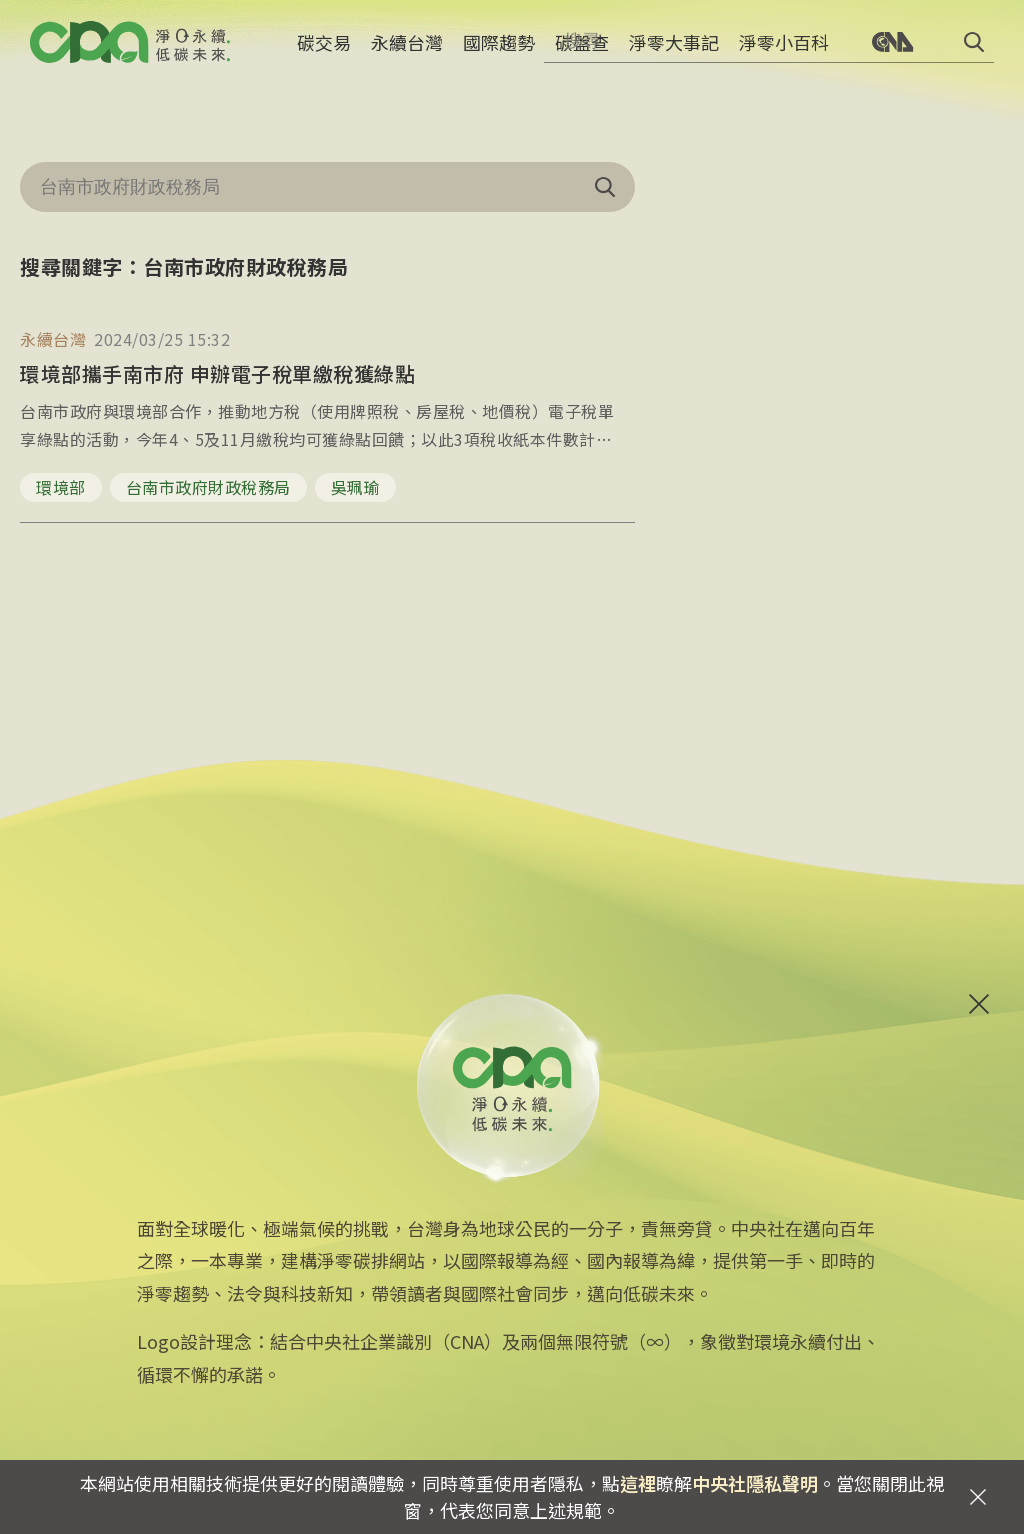 This screenshot has width=1024, height=1534. What do you see at coordinates (499, 55) in the screenshot?
I see `國際趨勢` at bounding box center [499, 55].